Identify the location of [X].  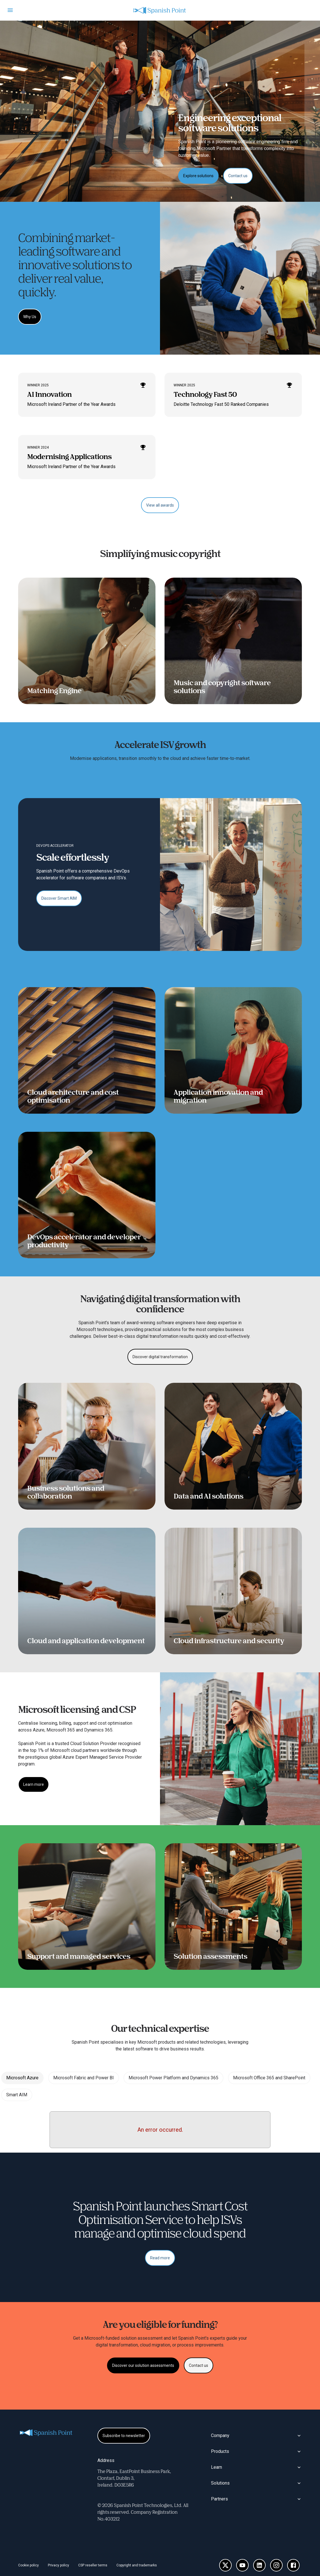
(225, 2565).